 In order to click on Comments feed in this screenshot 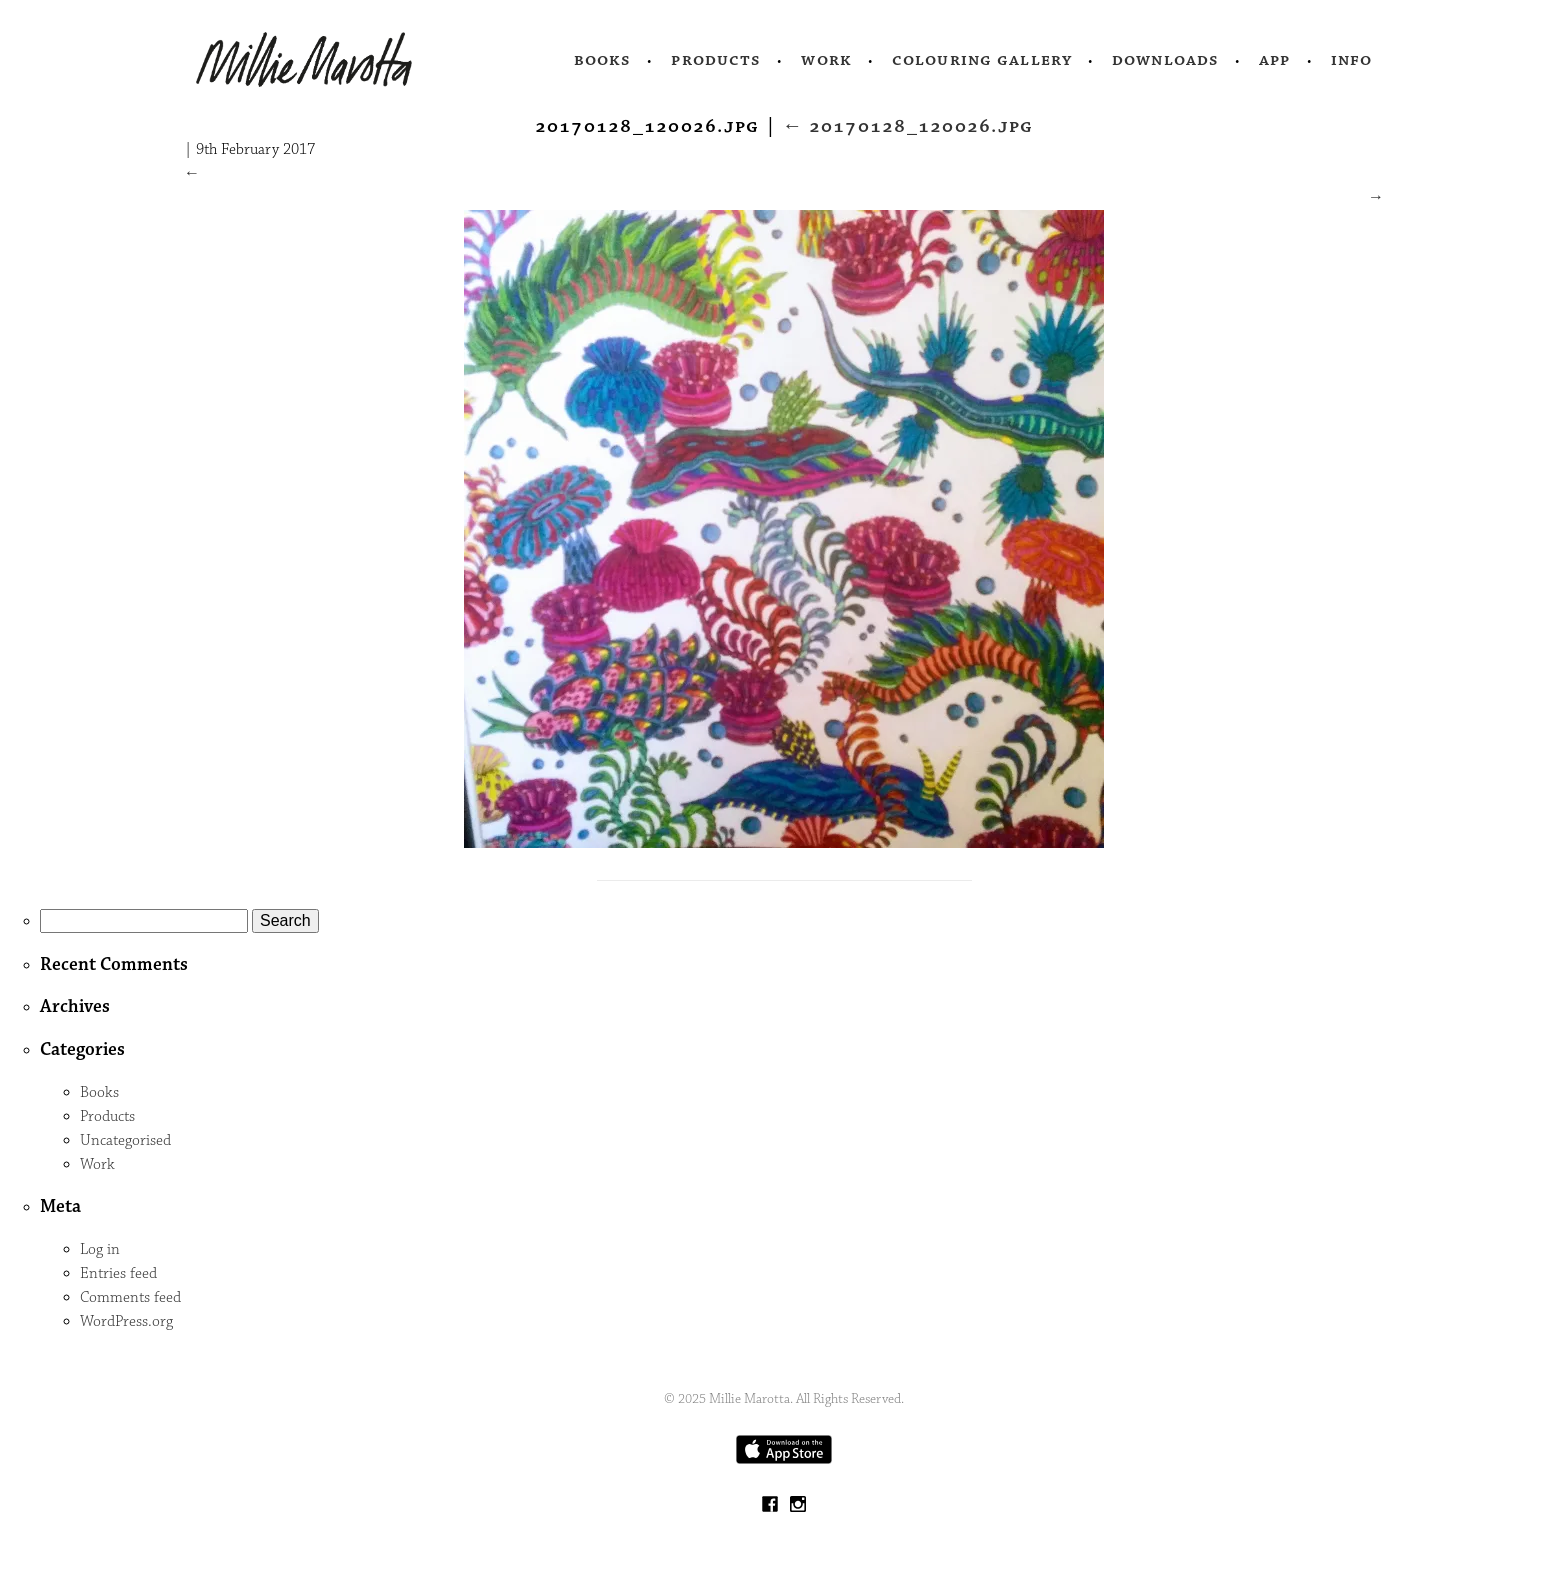, I will do `click(130, 1297)`.